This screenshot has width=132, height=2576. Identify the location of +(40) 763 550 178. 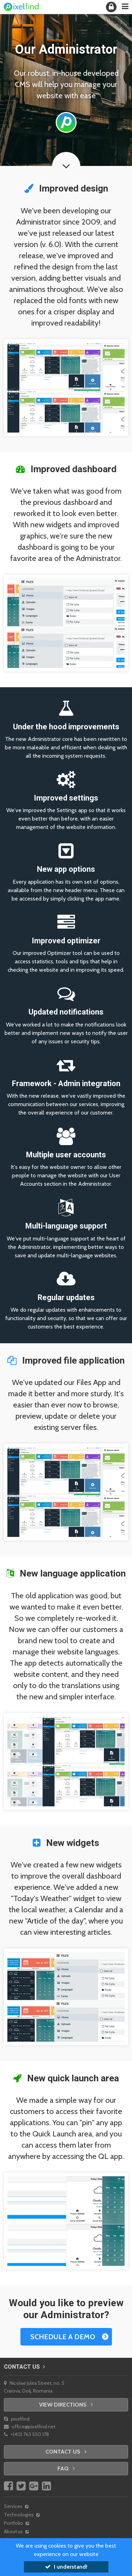
(26, 2434).